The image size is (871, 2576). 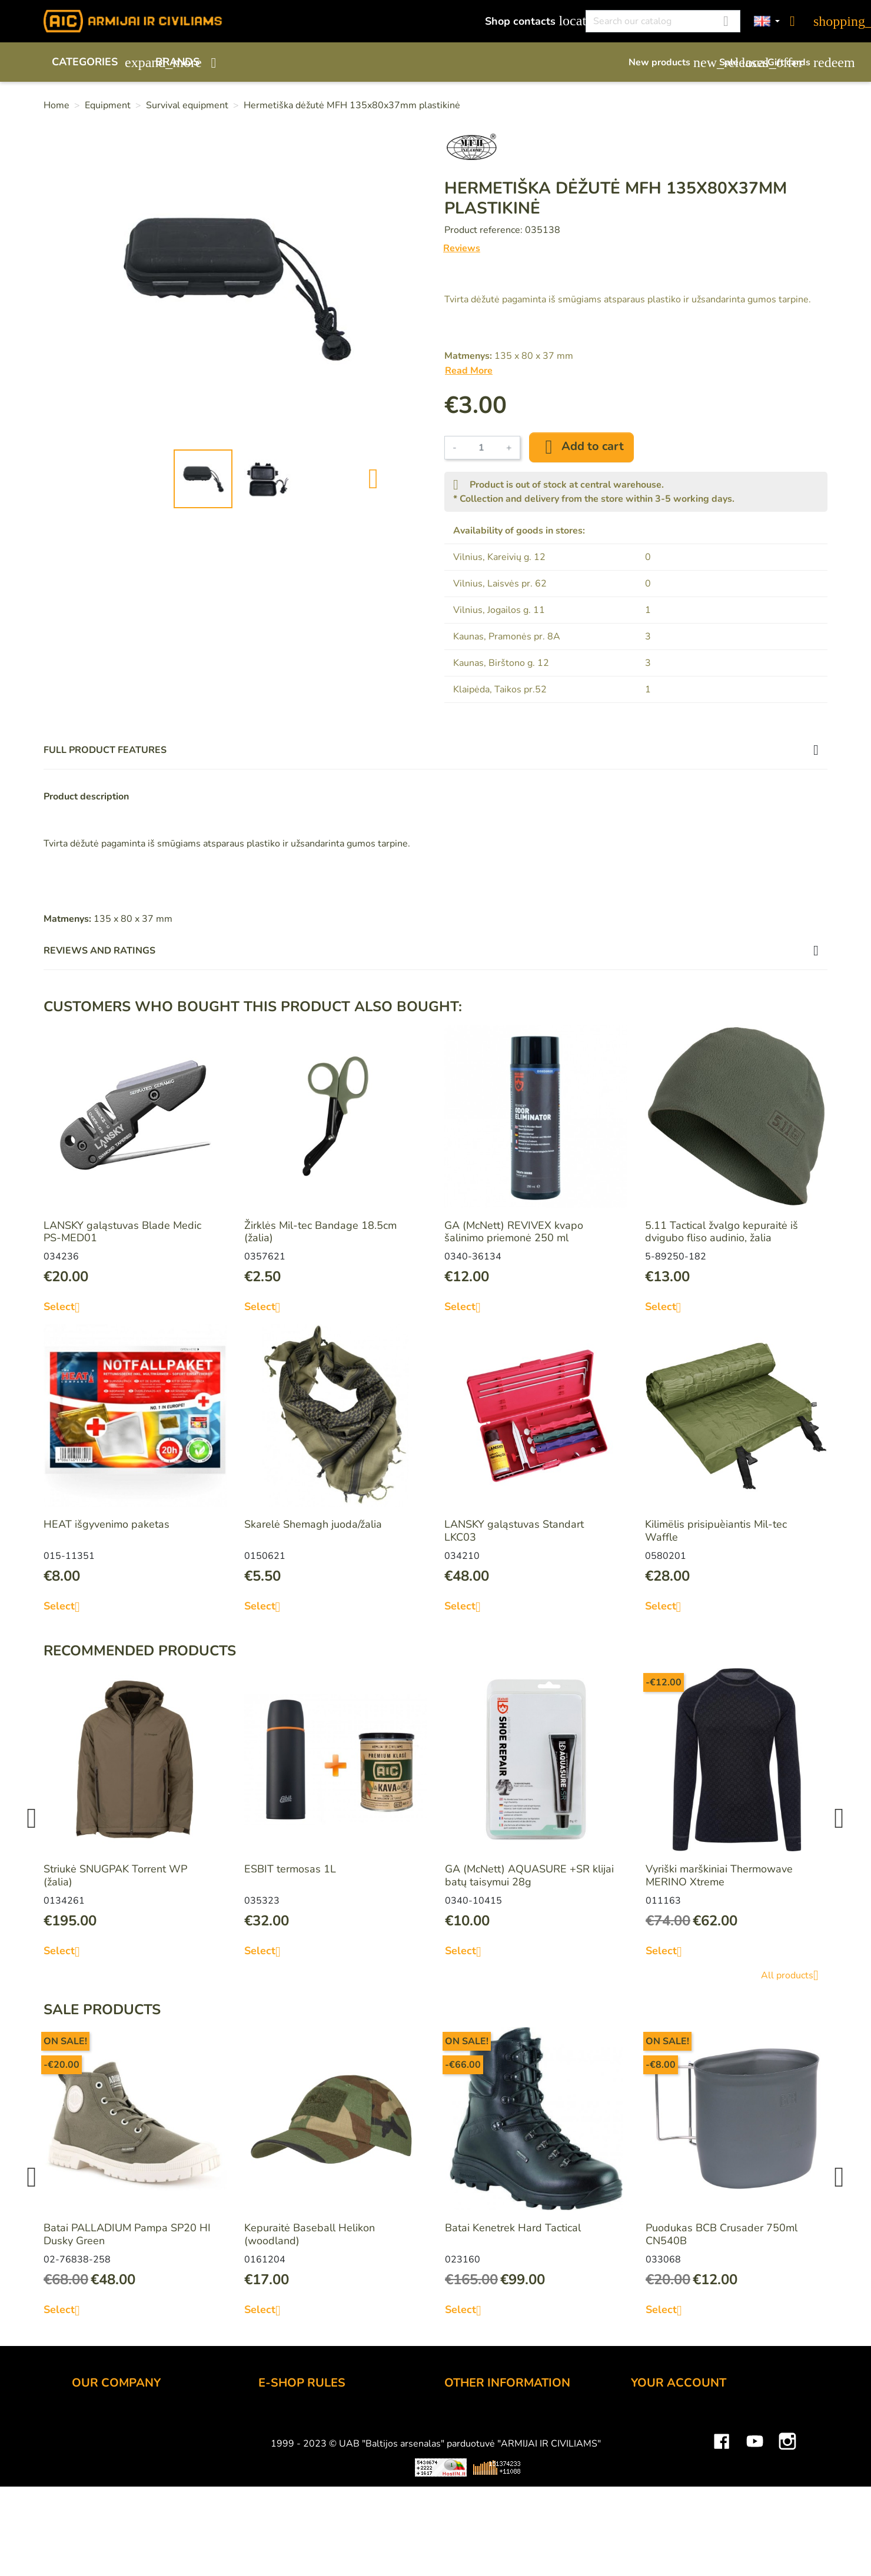 I want to click on GA (McNett) REVIVEX kvapo šalinimo priemonė 250 ml, so click(x=513, y=1231).